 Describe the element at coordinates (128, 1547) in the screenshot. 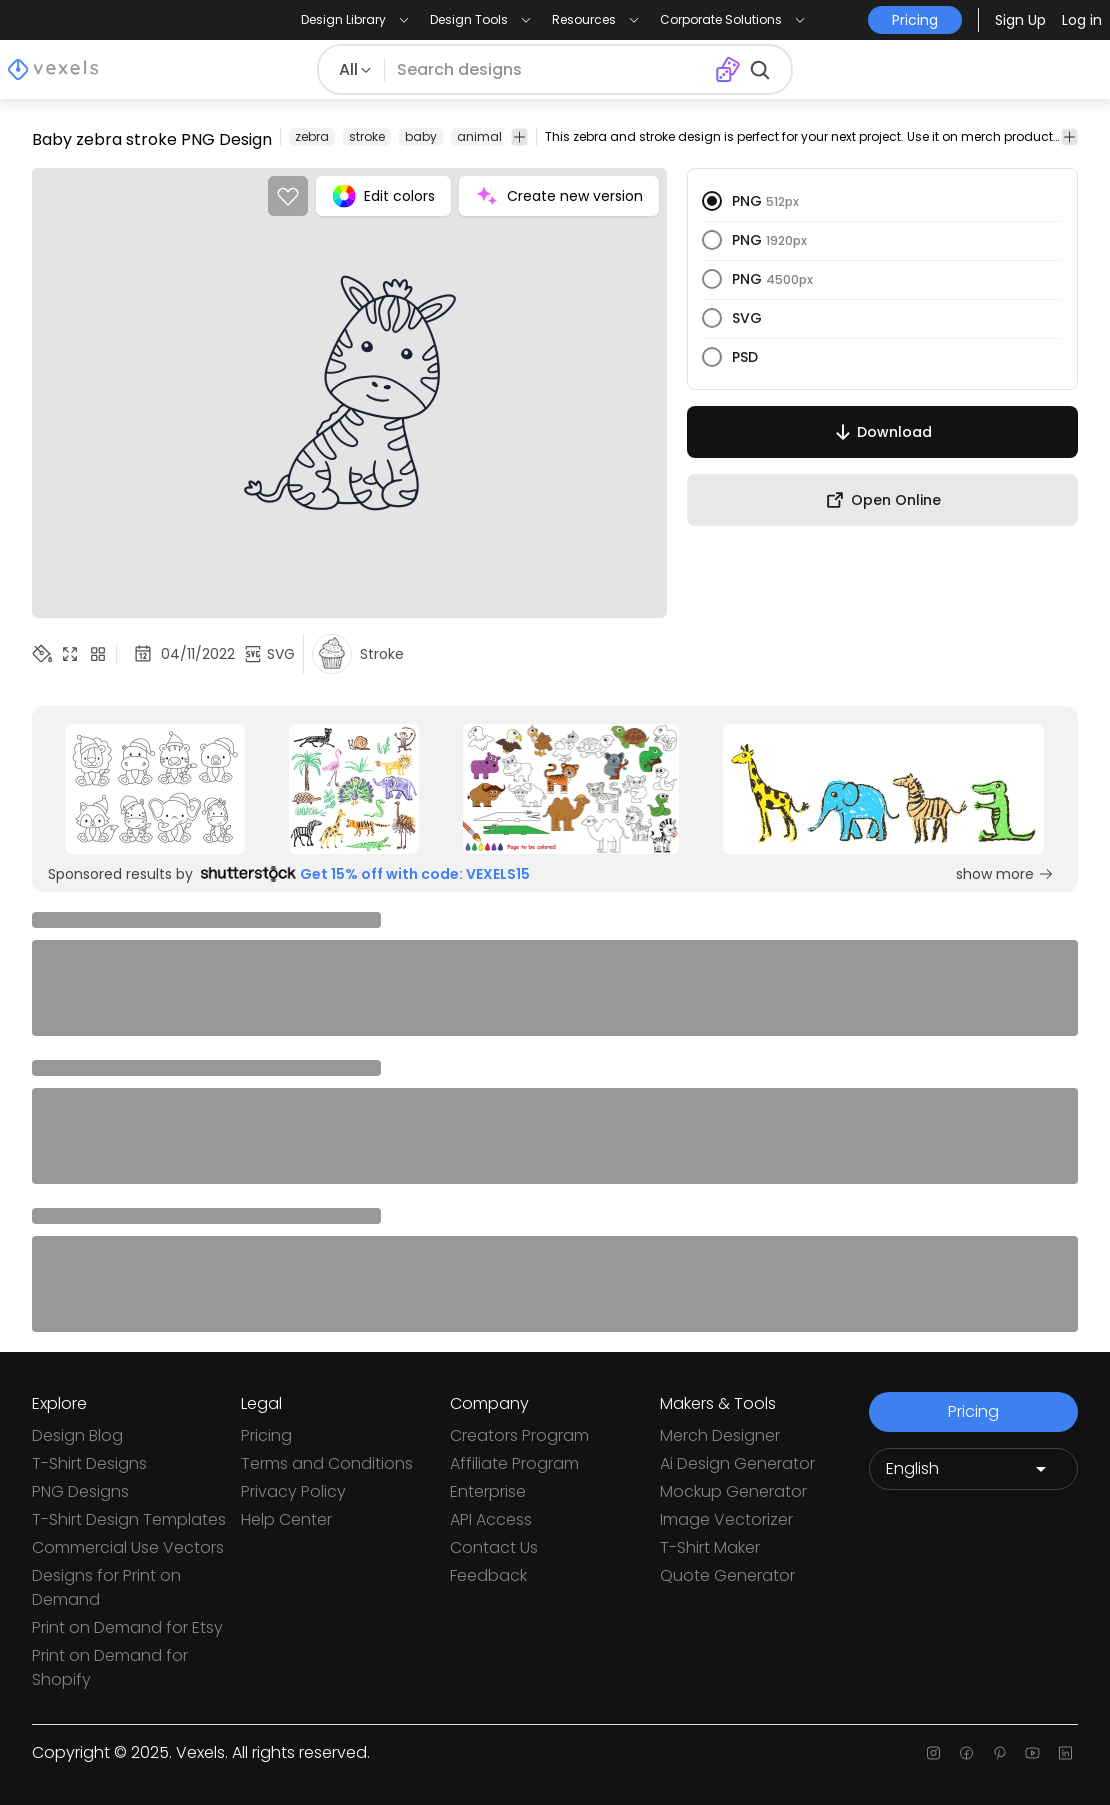

I see `Commercial Use Vectors` at that location.